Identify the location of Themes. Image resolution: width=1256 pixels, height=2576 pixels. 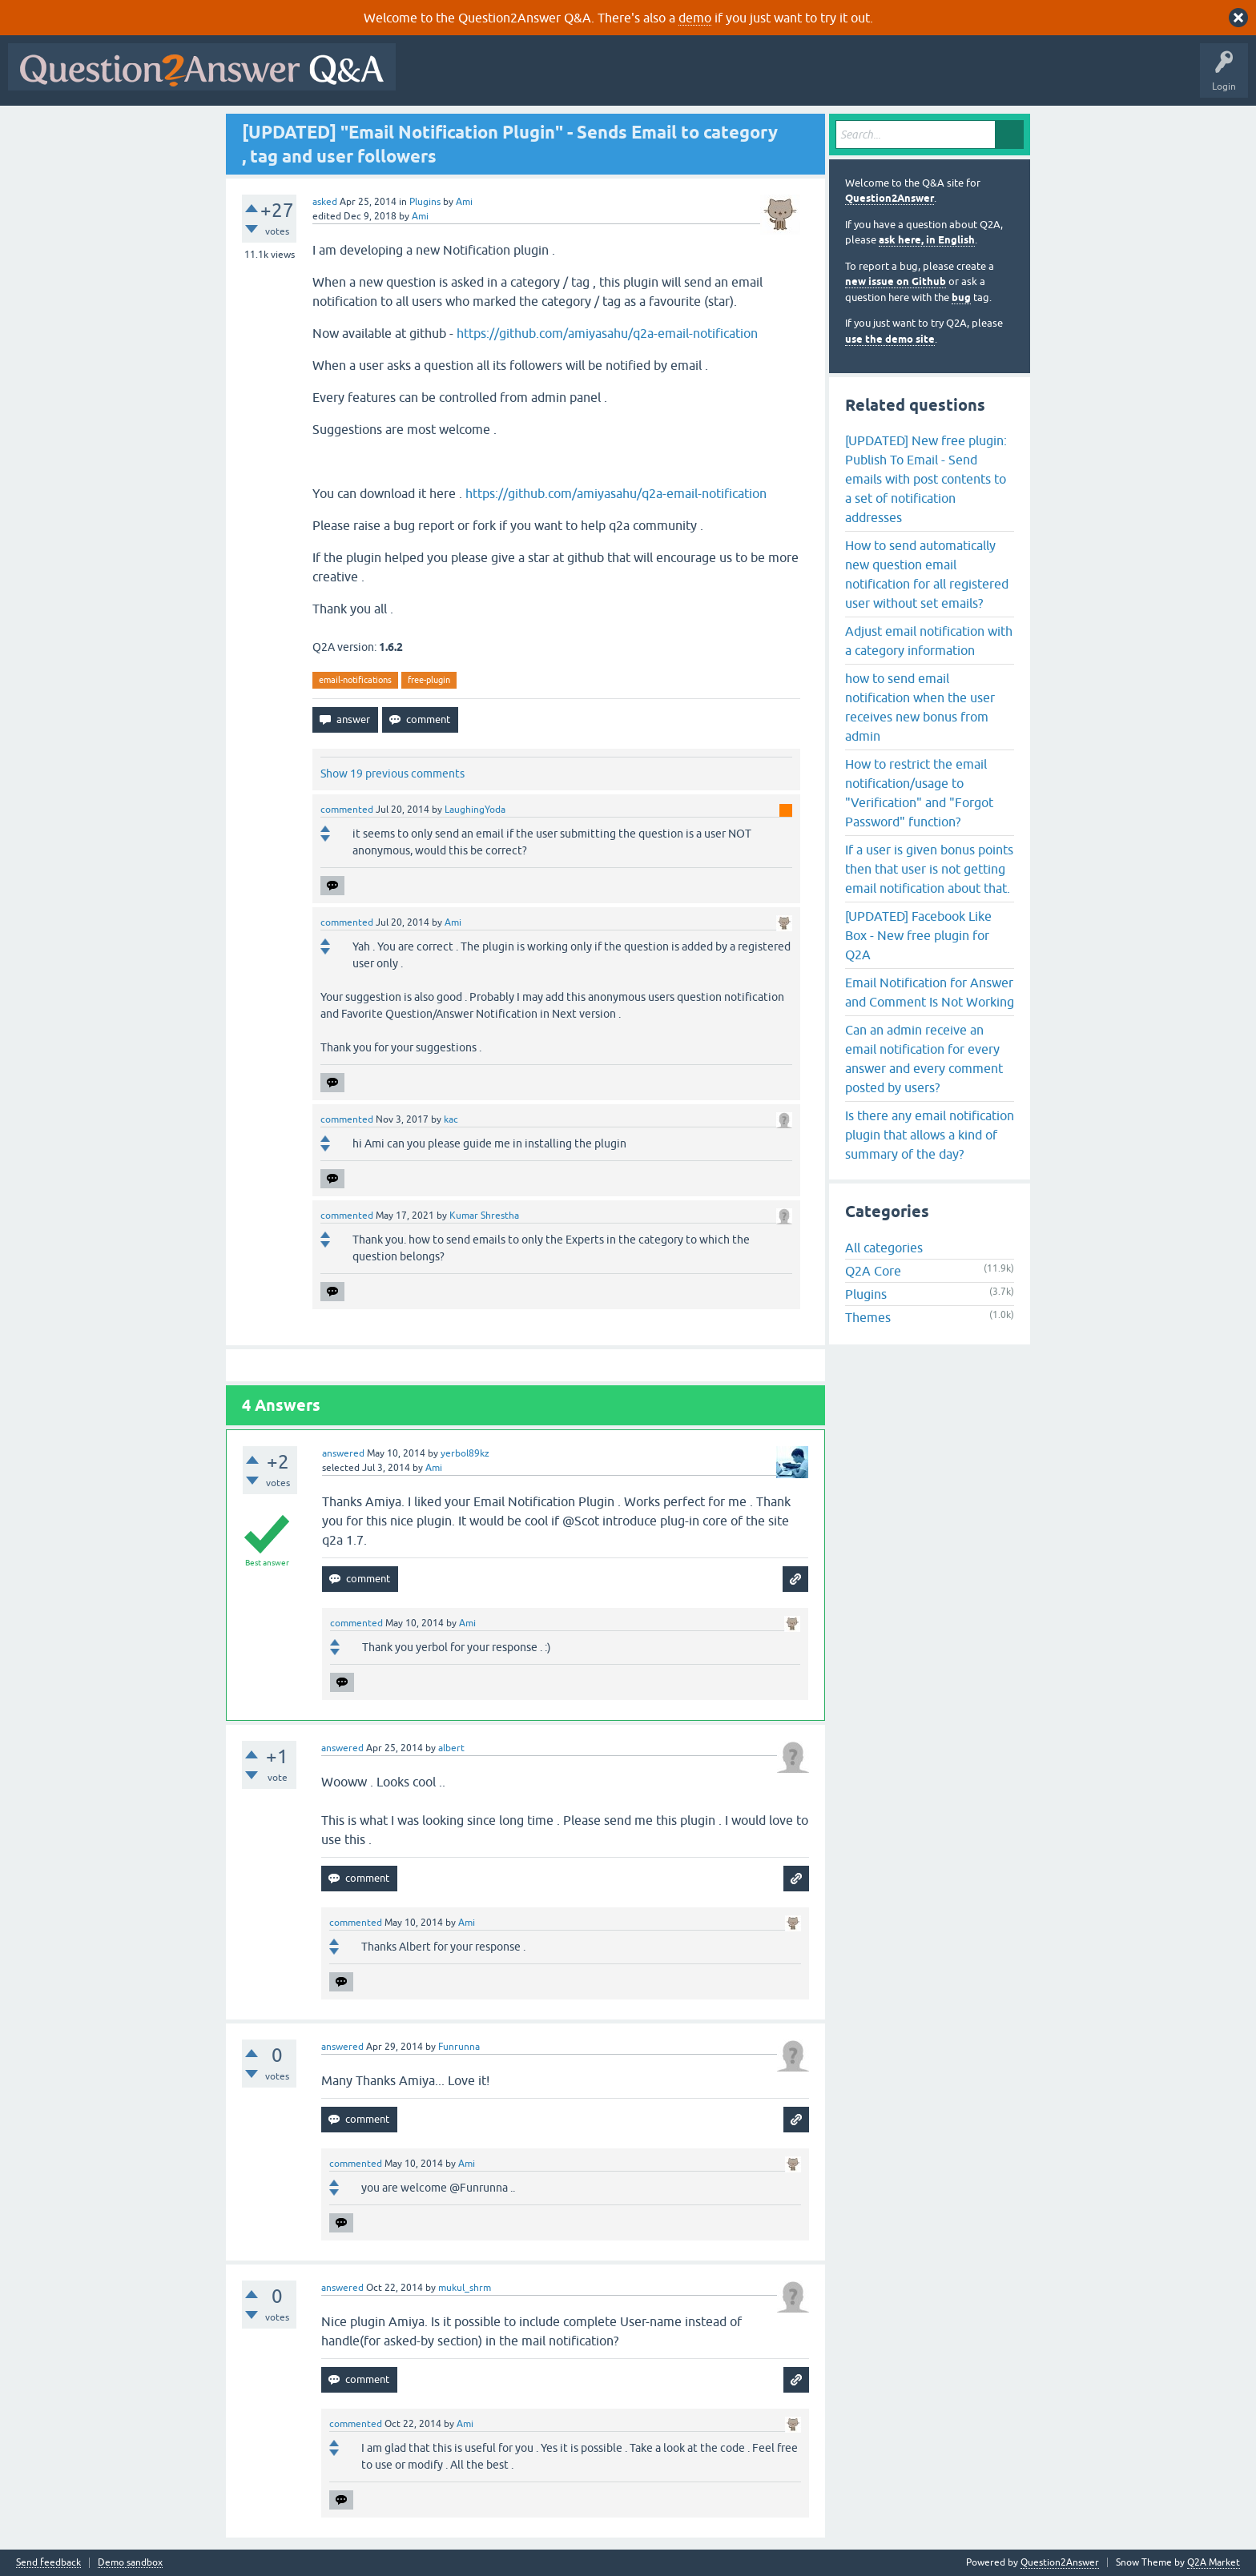
(868, 1317).